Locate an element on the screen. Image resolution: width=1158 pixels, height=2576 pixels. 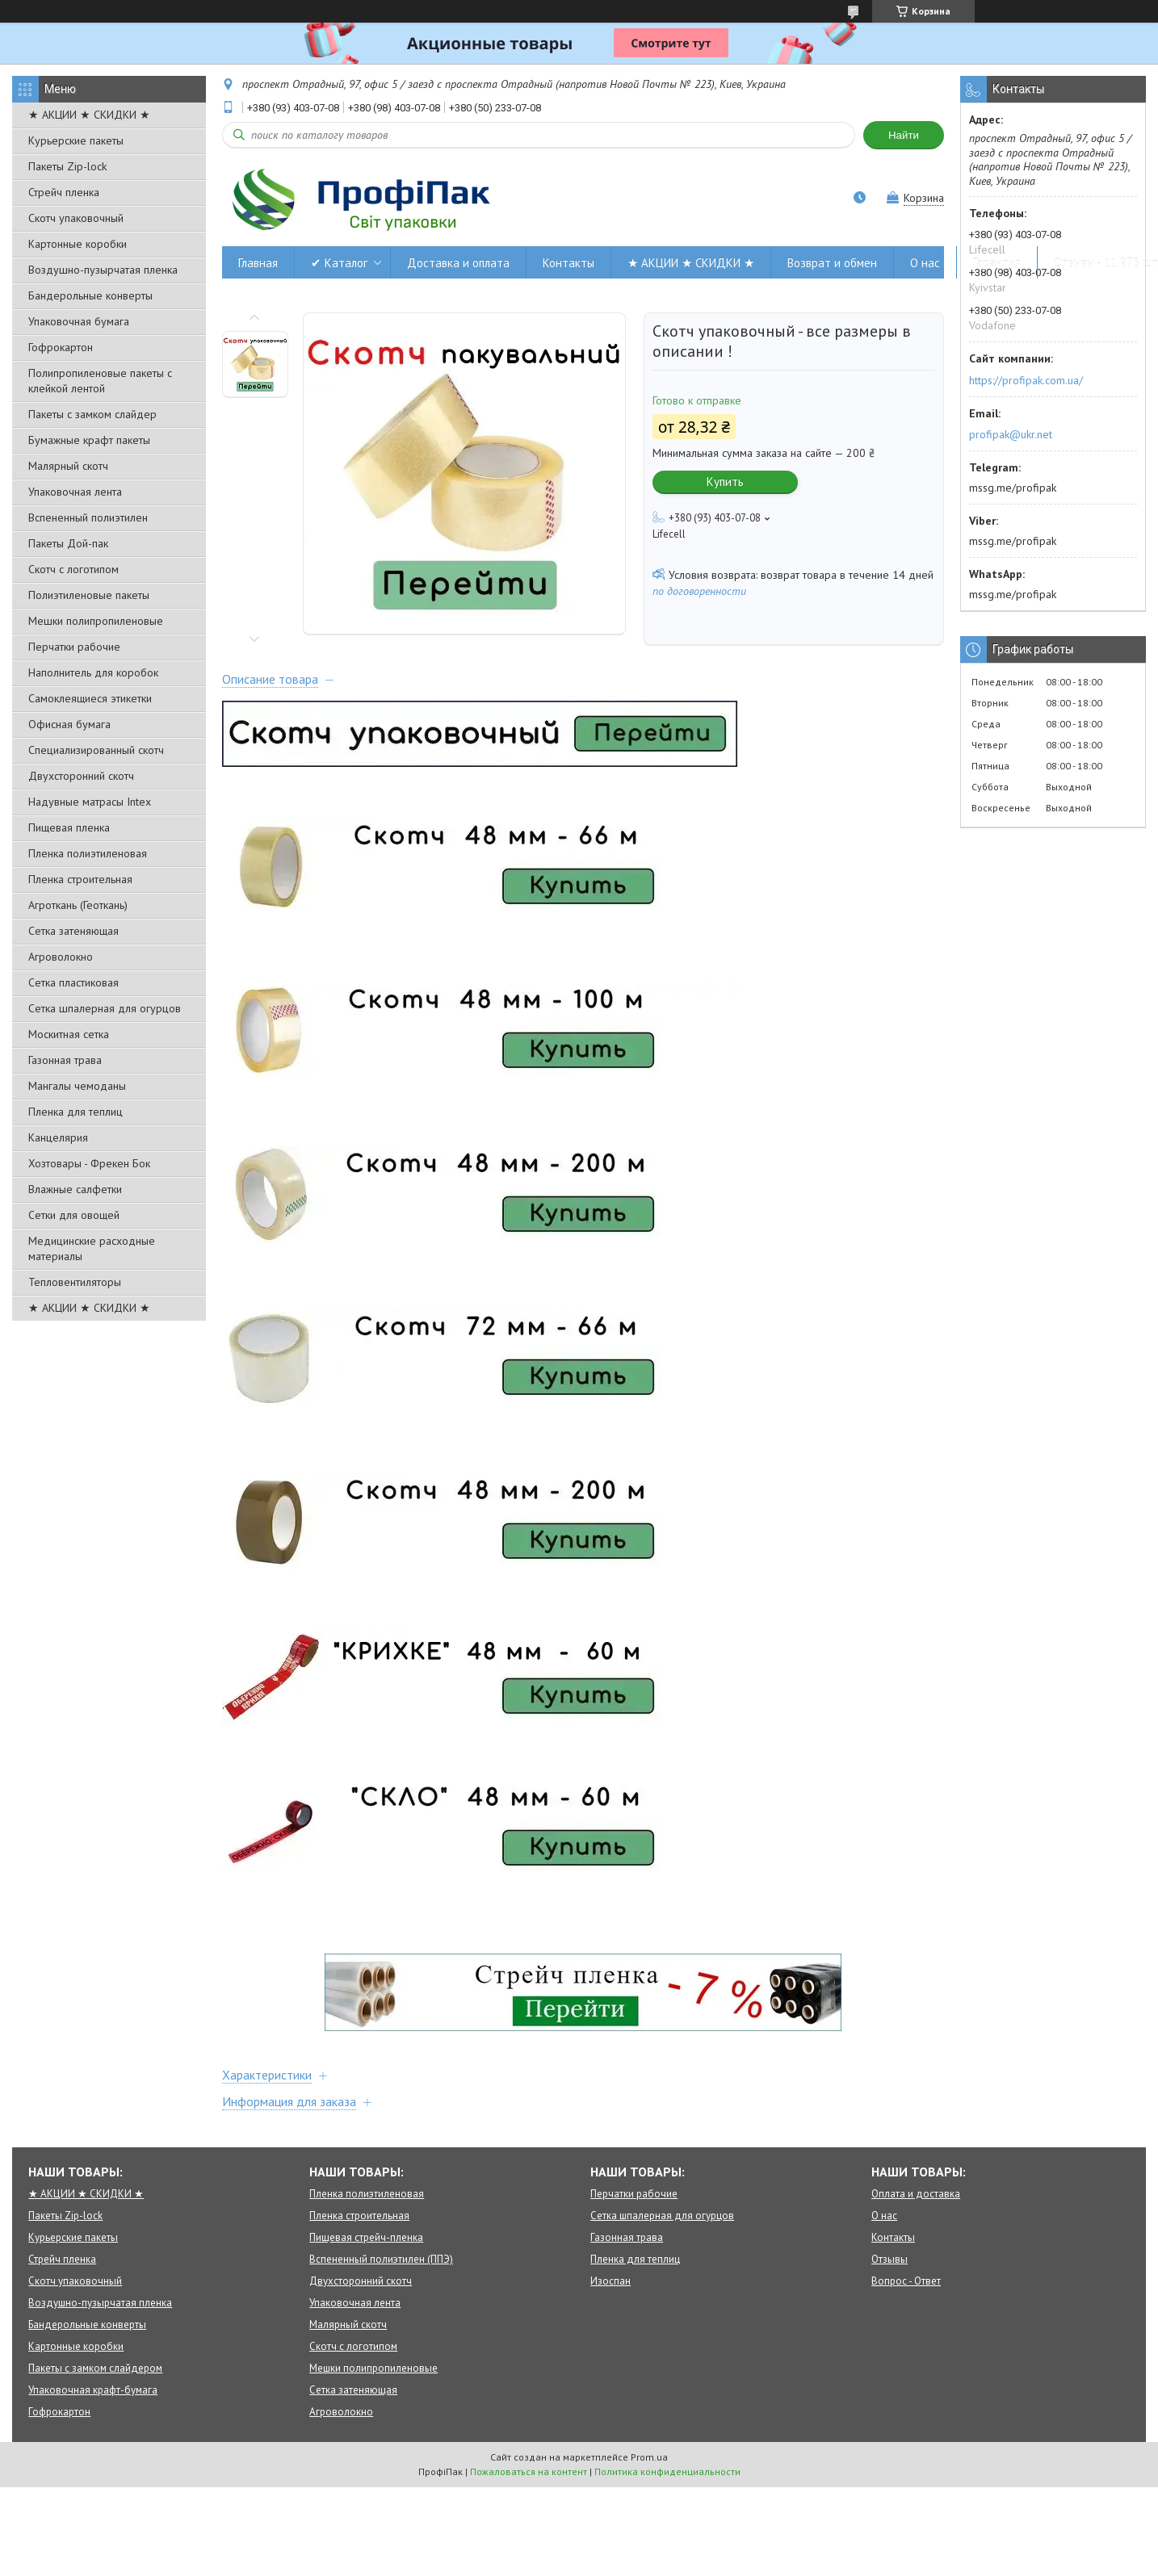
Офисная бумага is located at coordinates (69, 724).